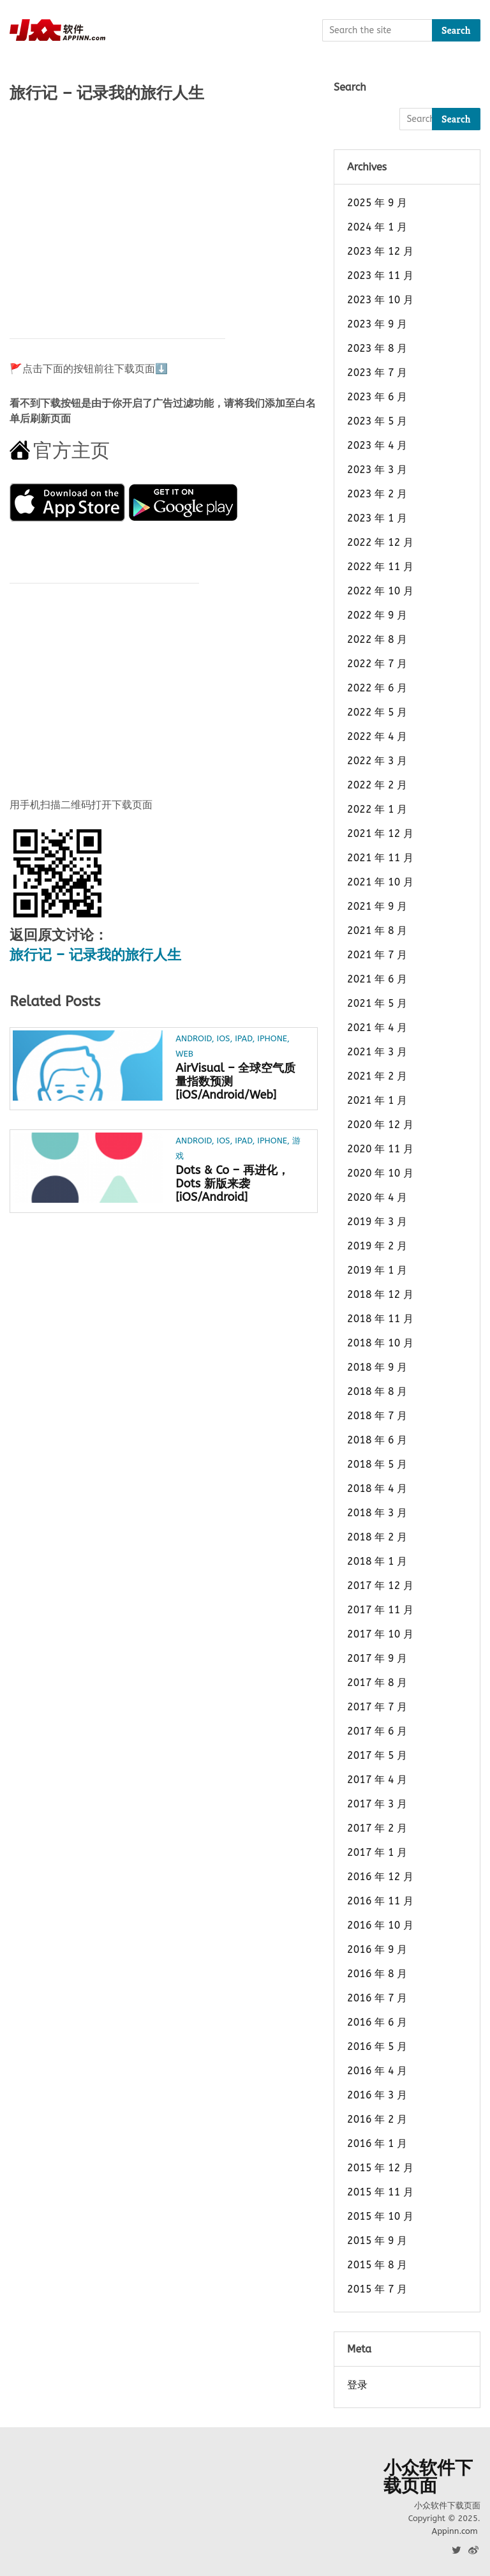 The height and width of the screenshot is (2576, 490). I want to click on Search, so click(456, 30).